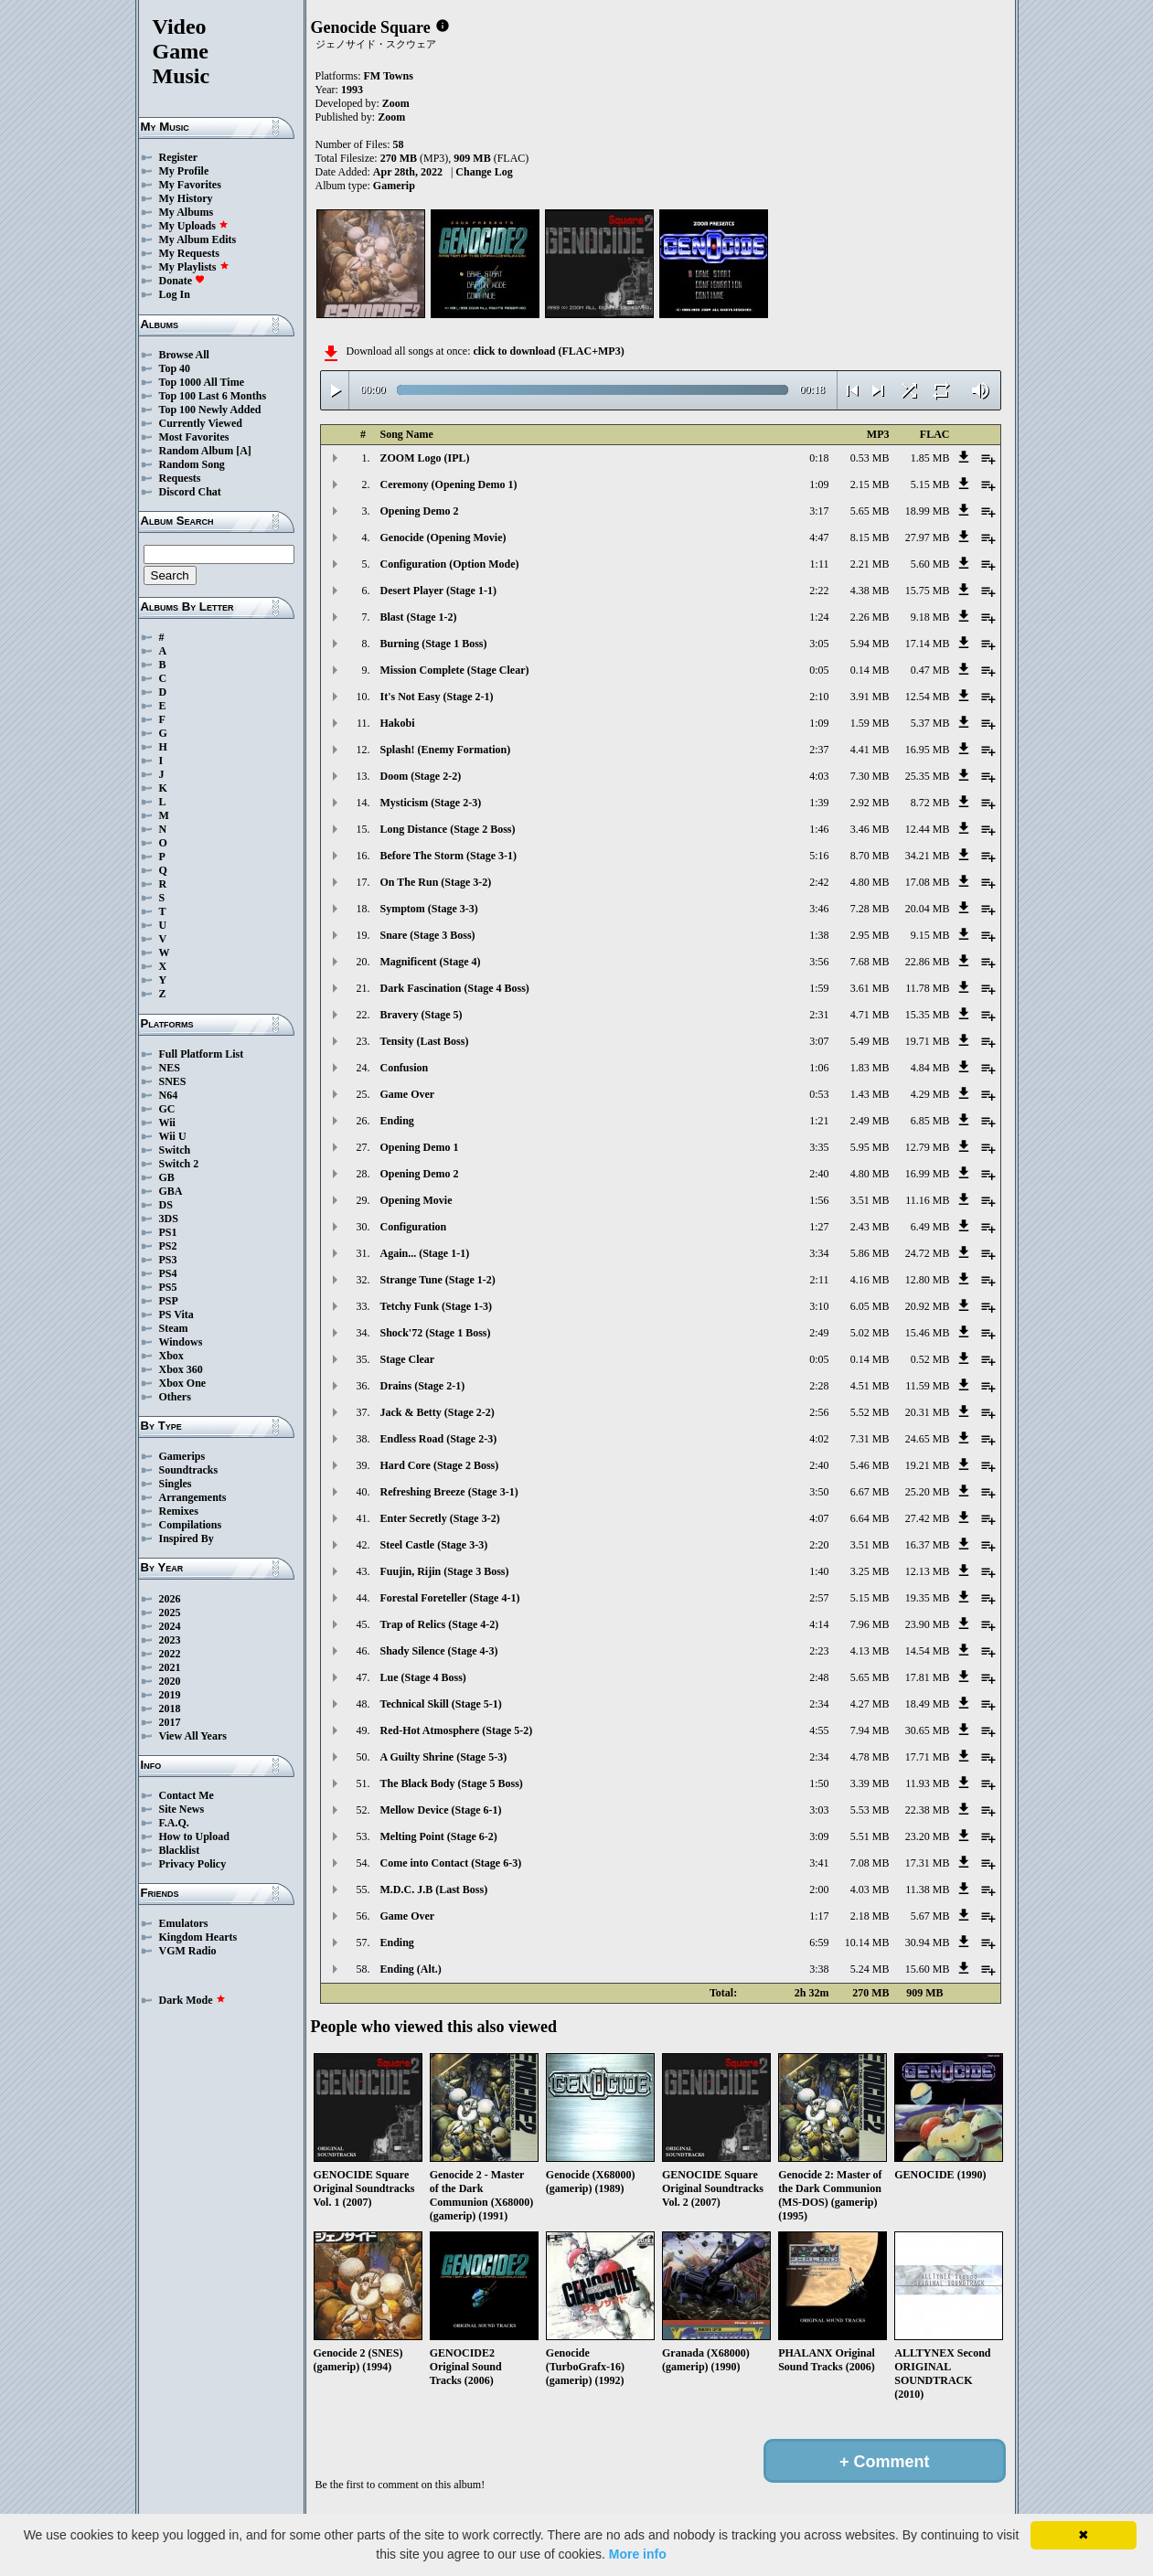 Image resolution: width=1153 pixels, height=2576 pixels. What do you see at coordinates (818, 961) in the screenshot?
I see `3:56` at bounding box center [818, 961].